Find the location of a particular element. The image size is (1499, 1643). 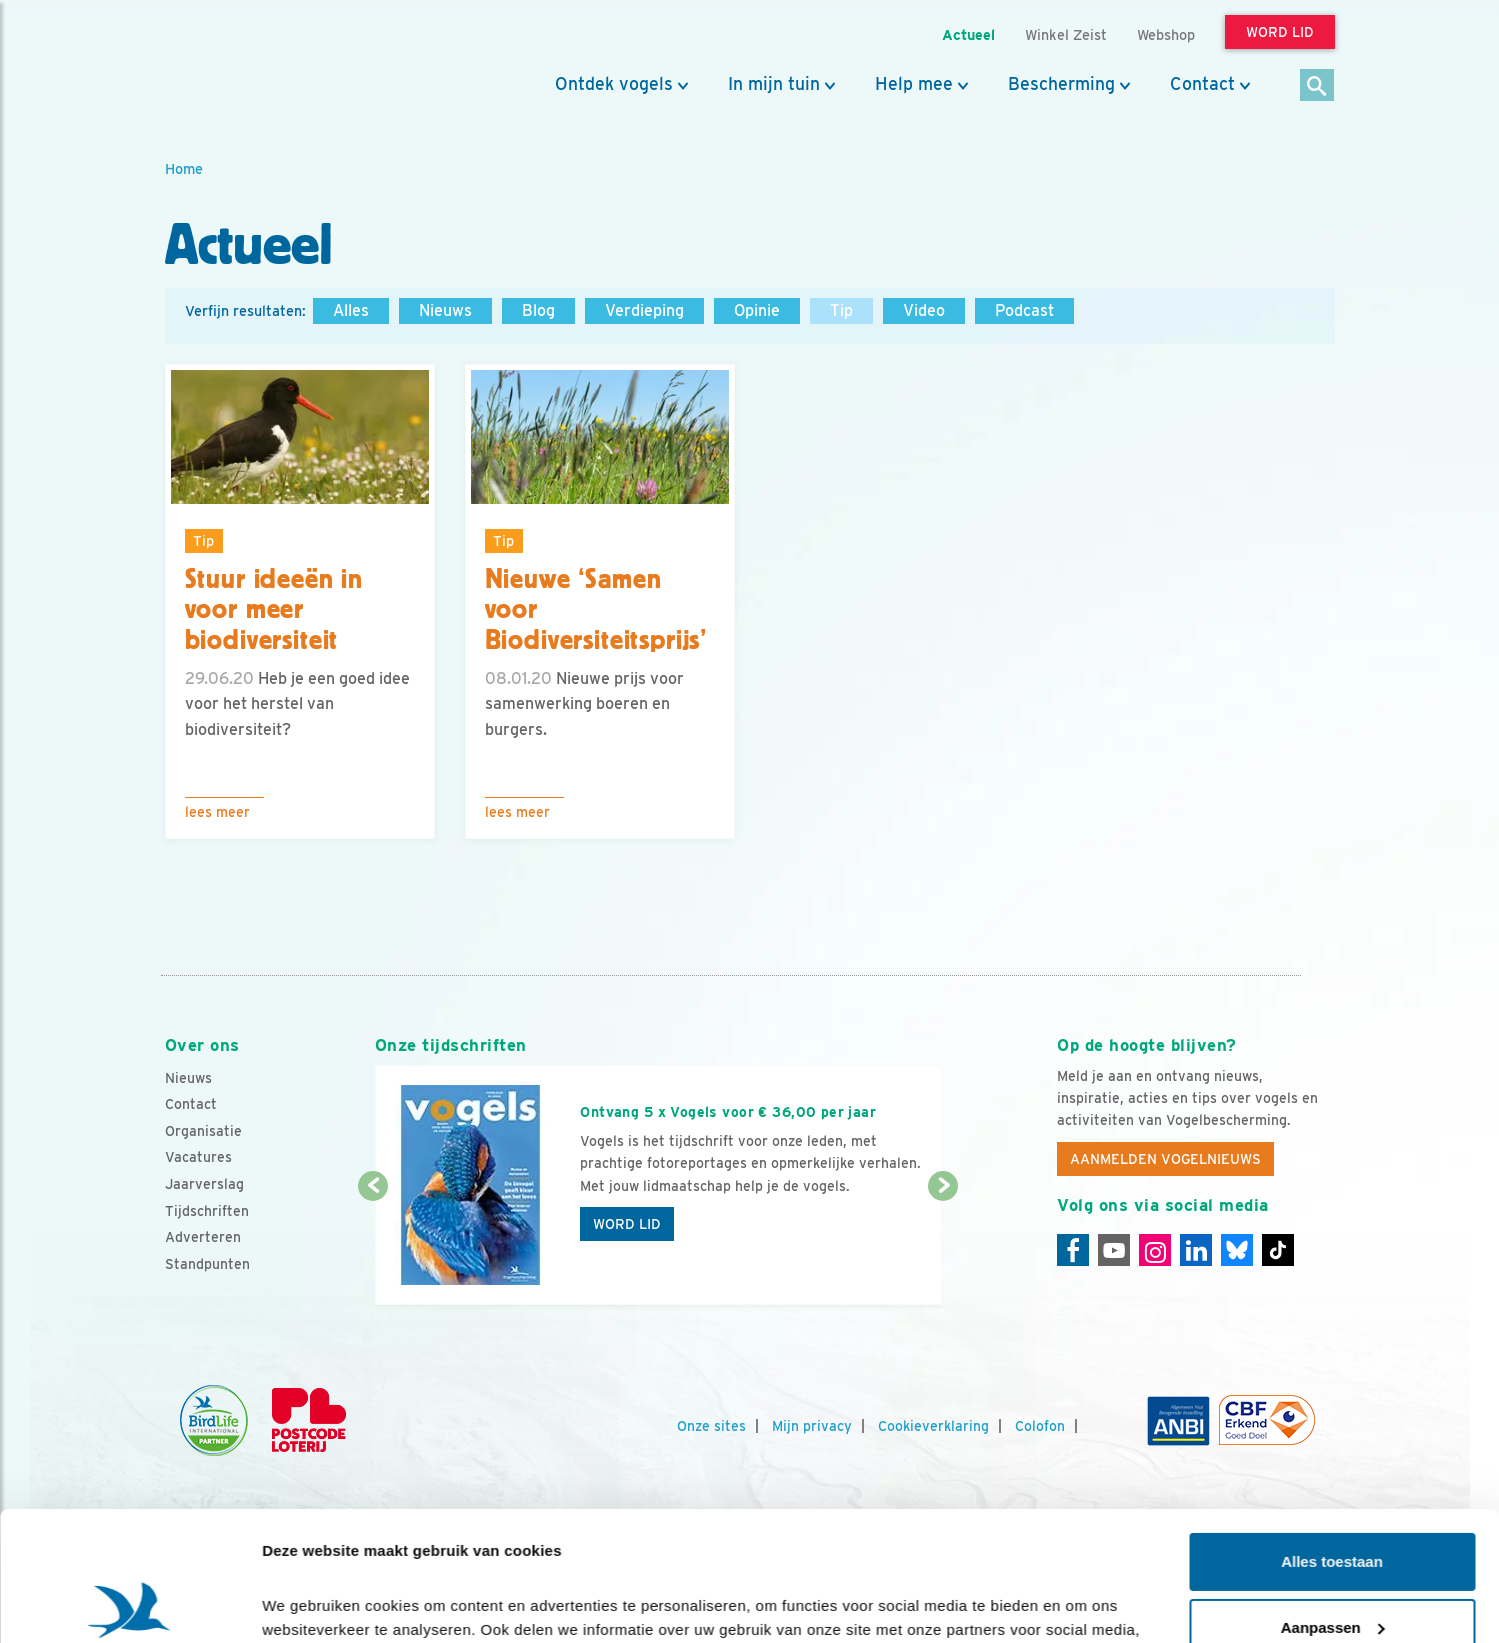

[Linkedin] is located at coordinates (1196, 1250).